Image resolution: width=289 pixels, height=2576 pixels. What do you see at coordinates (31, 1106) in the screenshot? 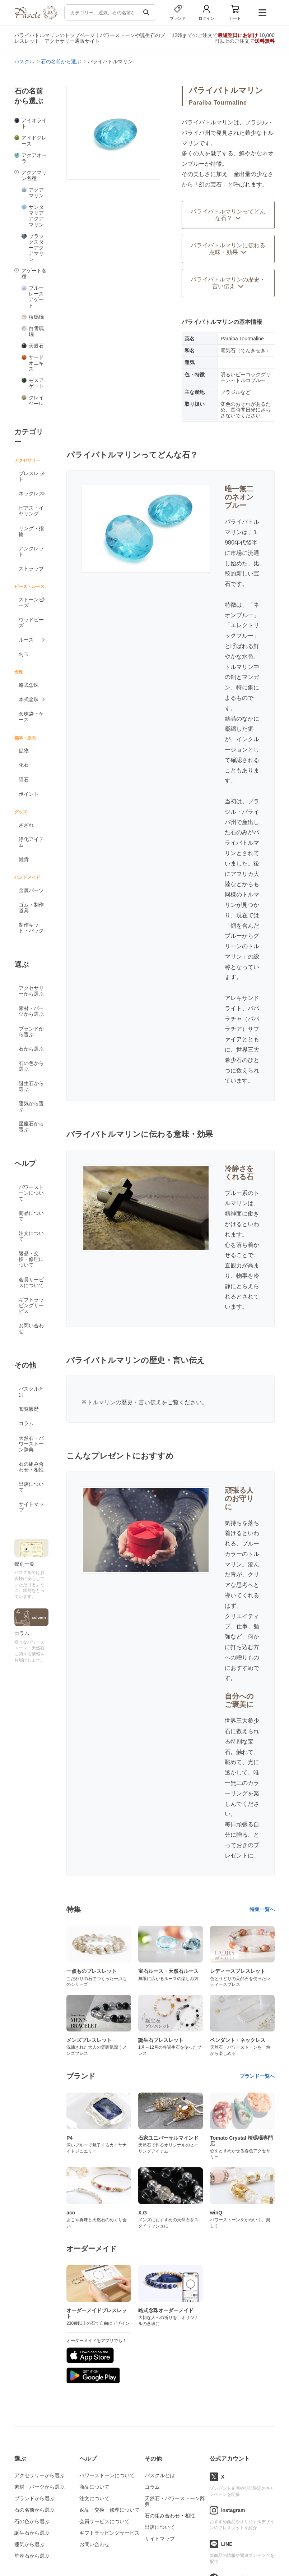
I see `運気から選ぶ` at bounding box center [31, 1106].